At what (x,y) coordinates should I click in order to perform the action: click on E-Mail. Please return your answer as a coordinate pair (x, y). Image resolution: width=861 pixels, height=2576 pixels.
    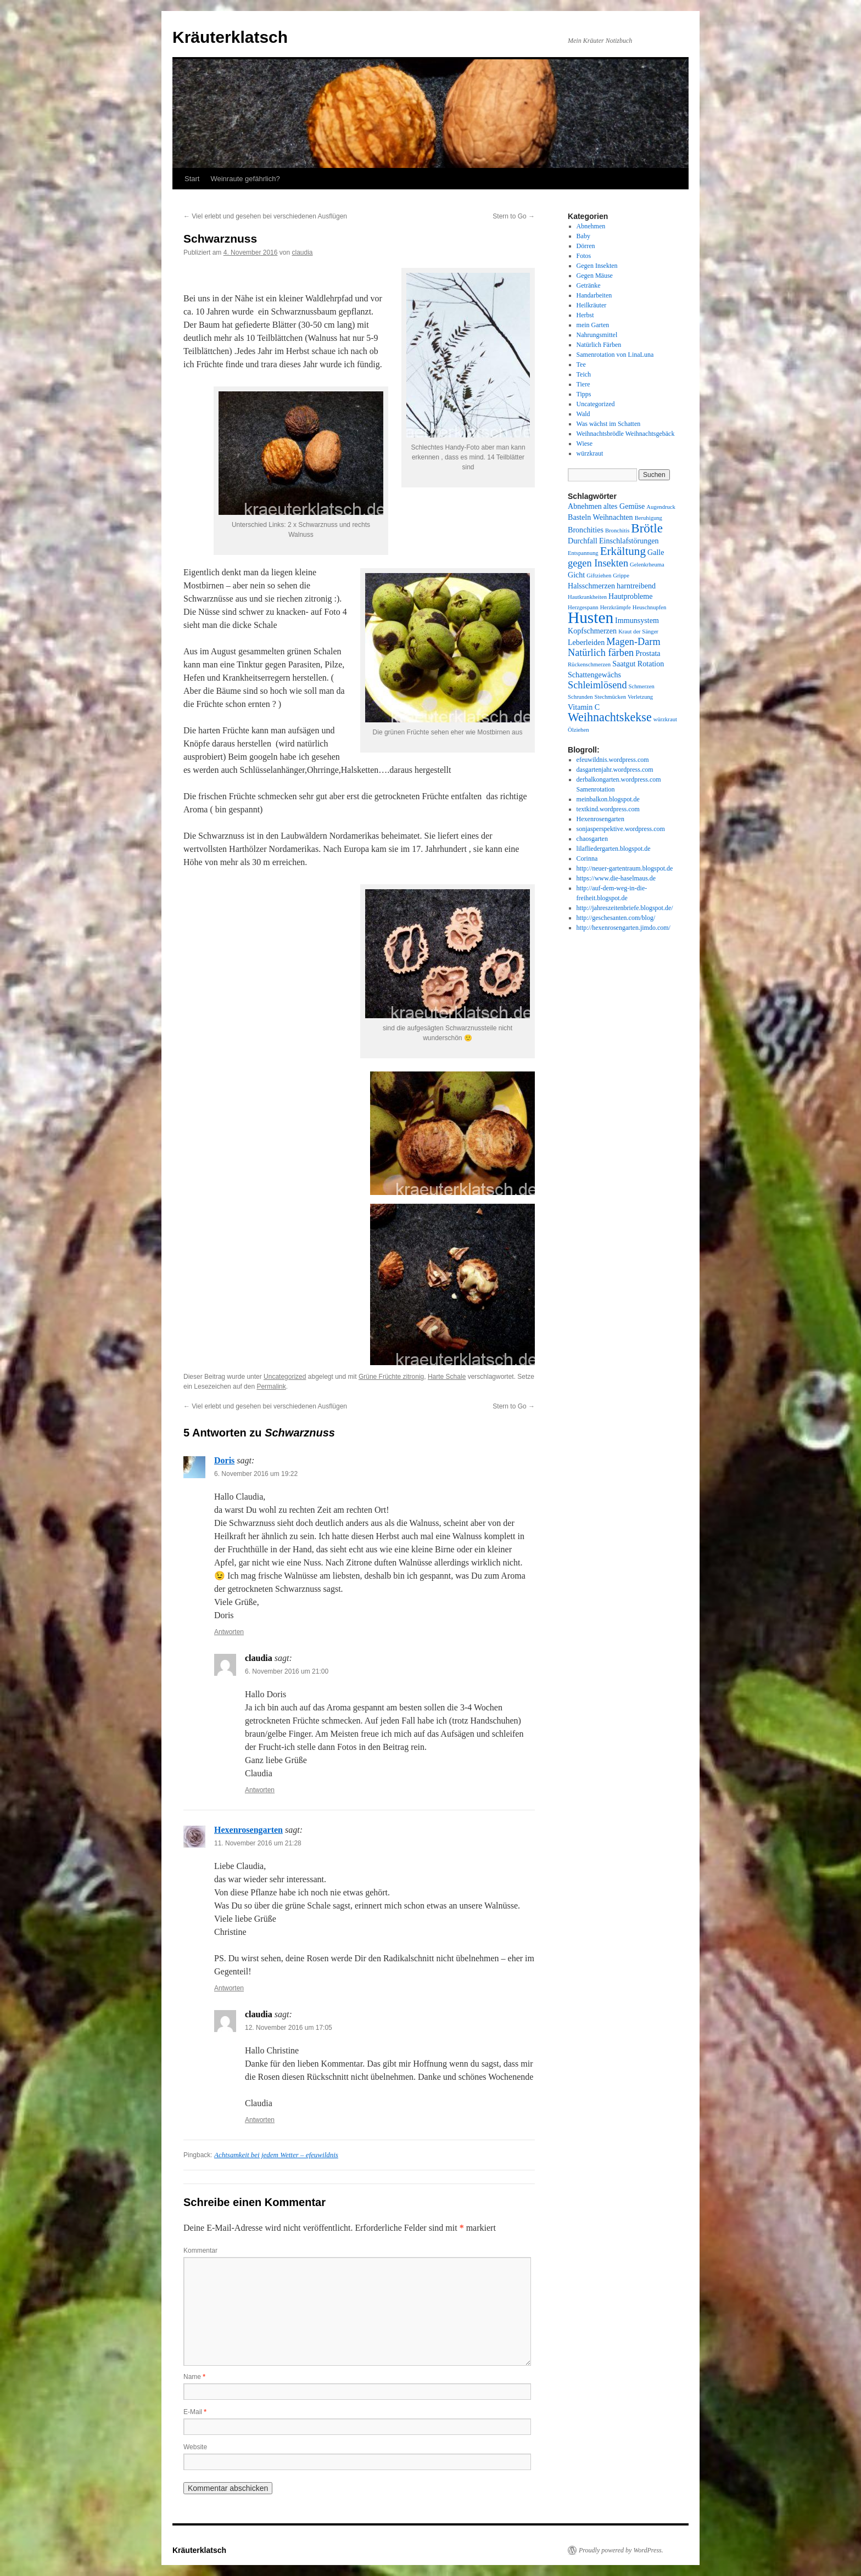
    Looking at the image, I should click on (194, 2412).